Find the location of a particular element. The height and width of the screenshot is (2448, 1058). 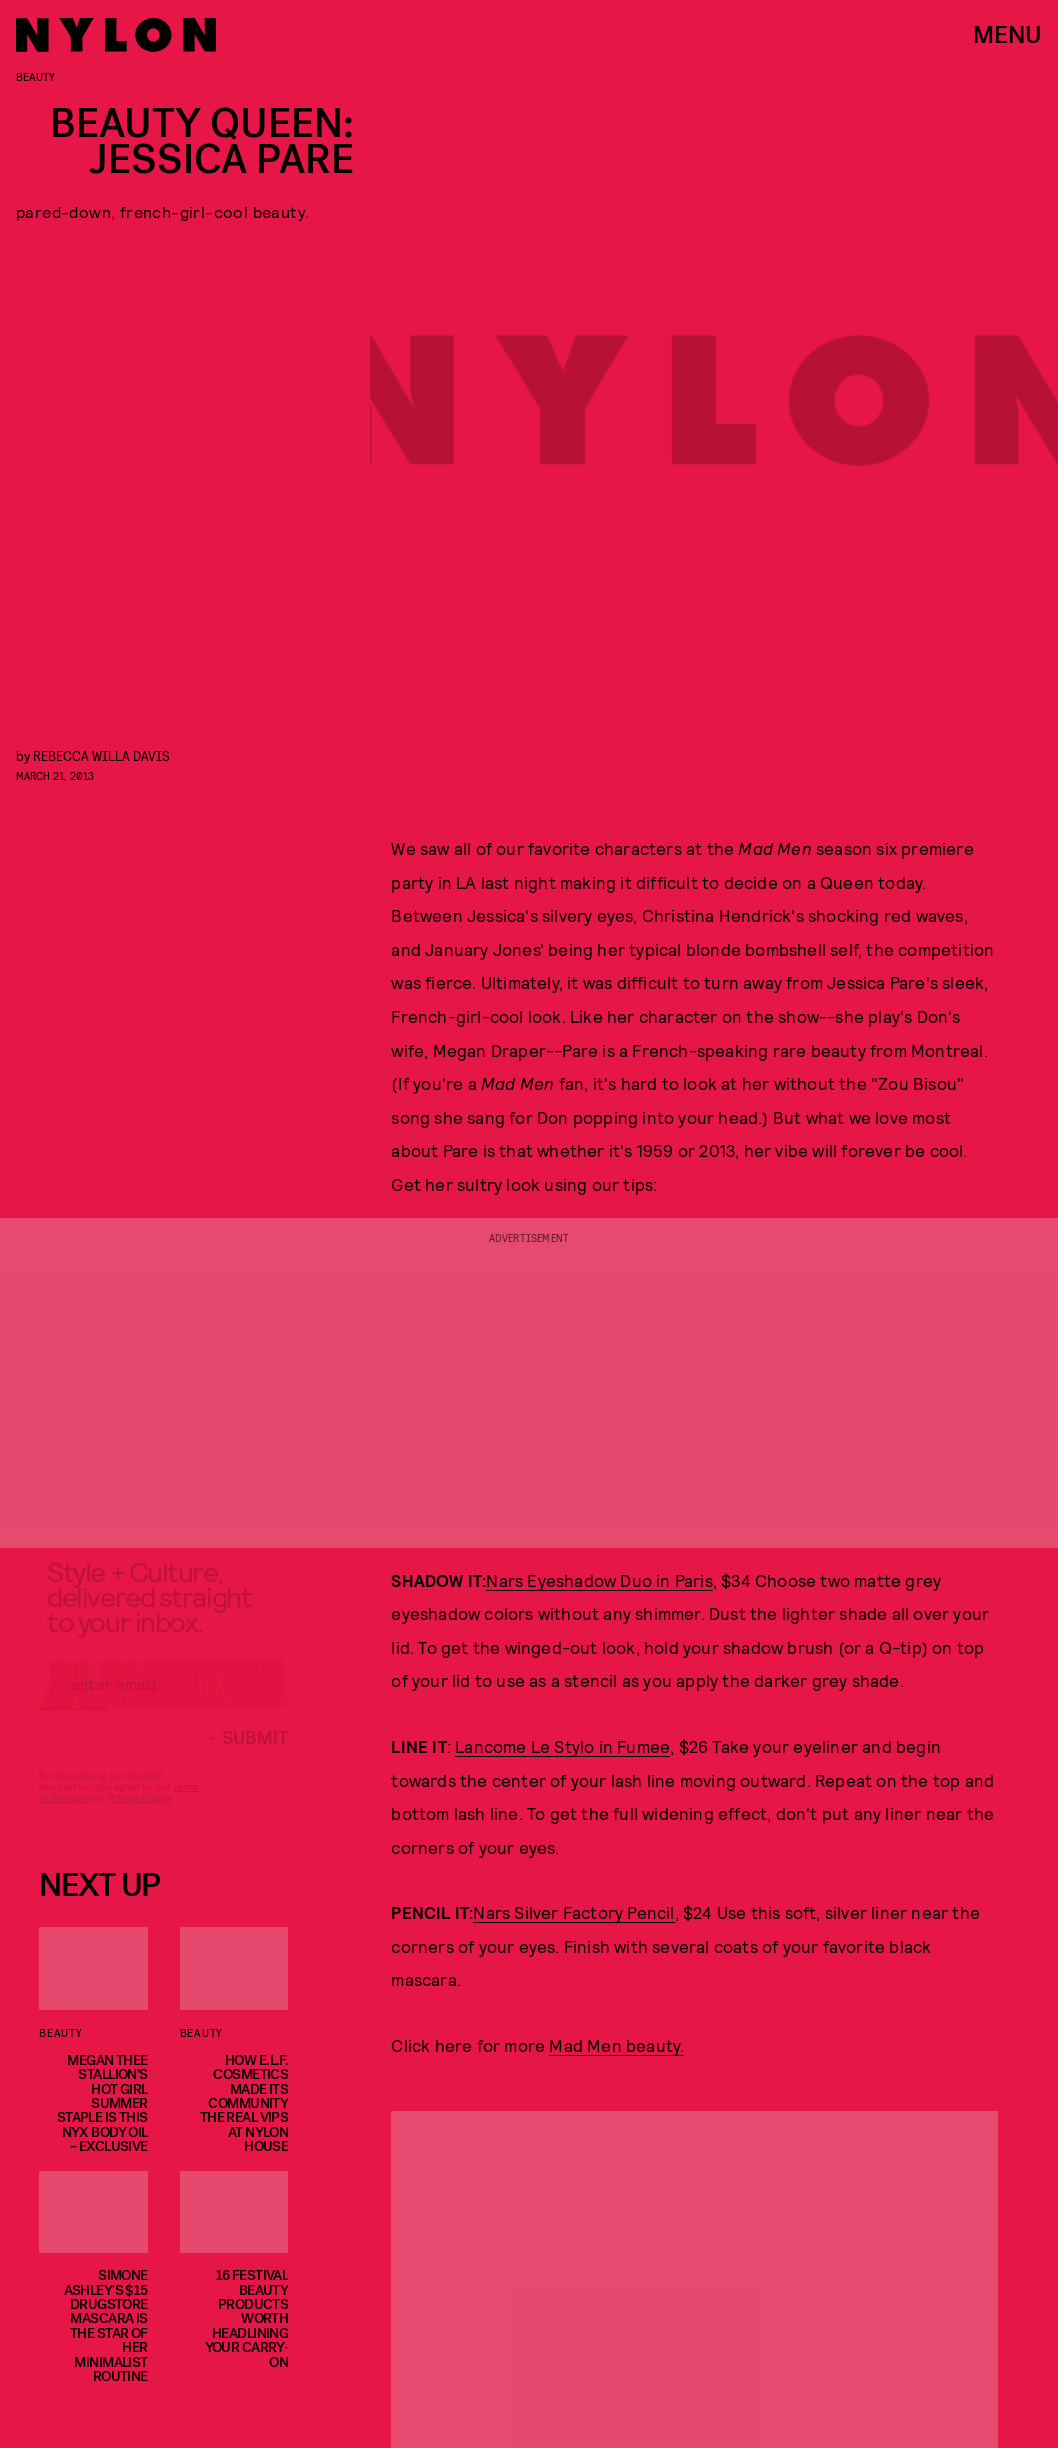

Privacy Policy is located at coordinates (139, 1814).